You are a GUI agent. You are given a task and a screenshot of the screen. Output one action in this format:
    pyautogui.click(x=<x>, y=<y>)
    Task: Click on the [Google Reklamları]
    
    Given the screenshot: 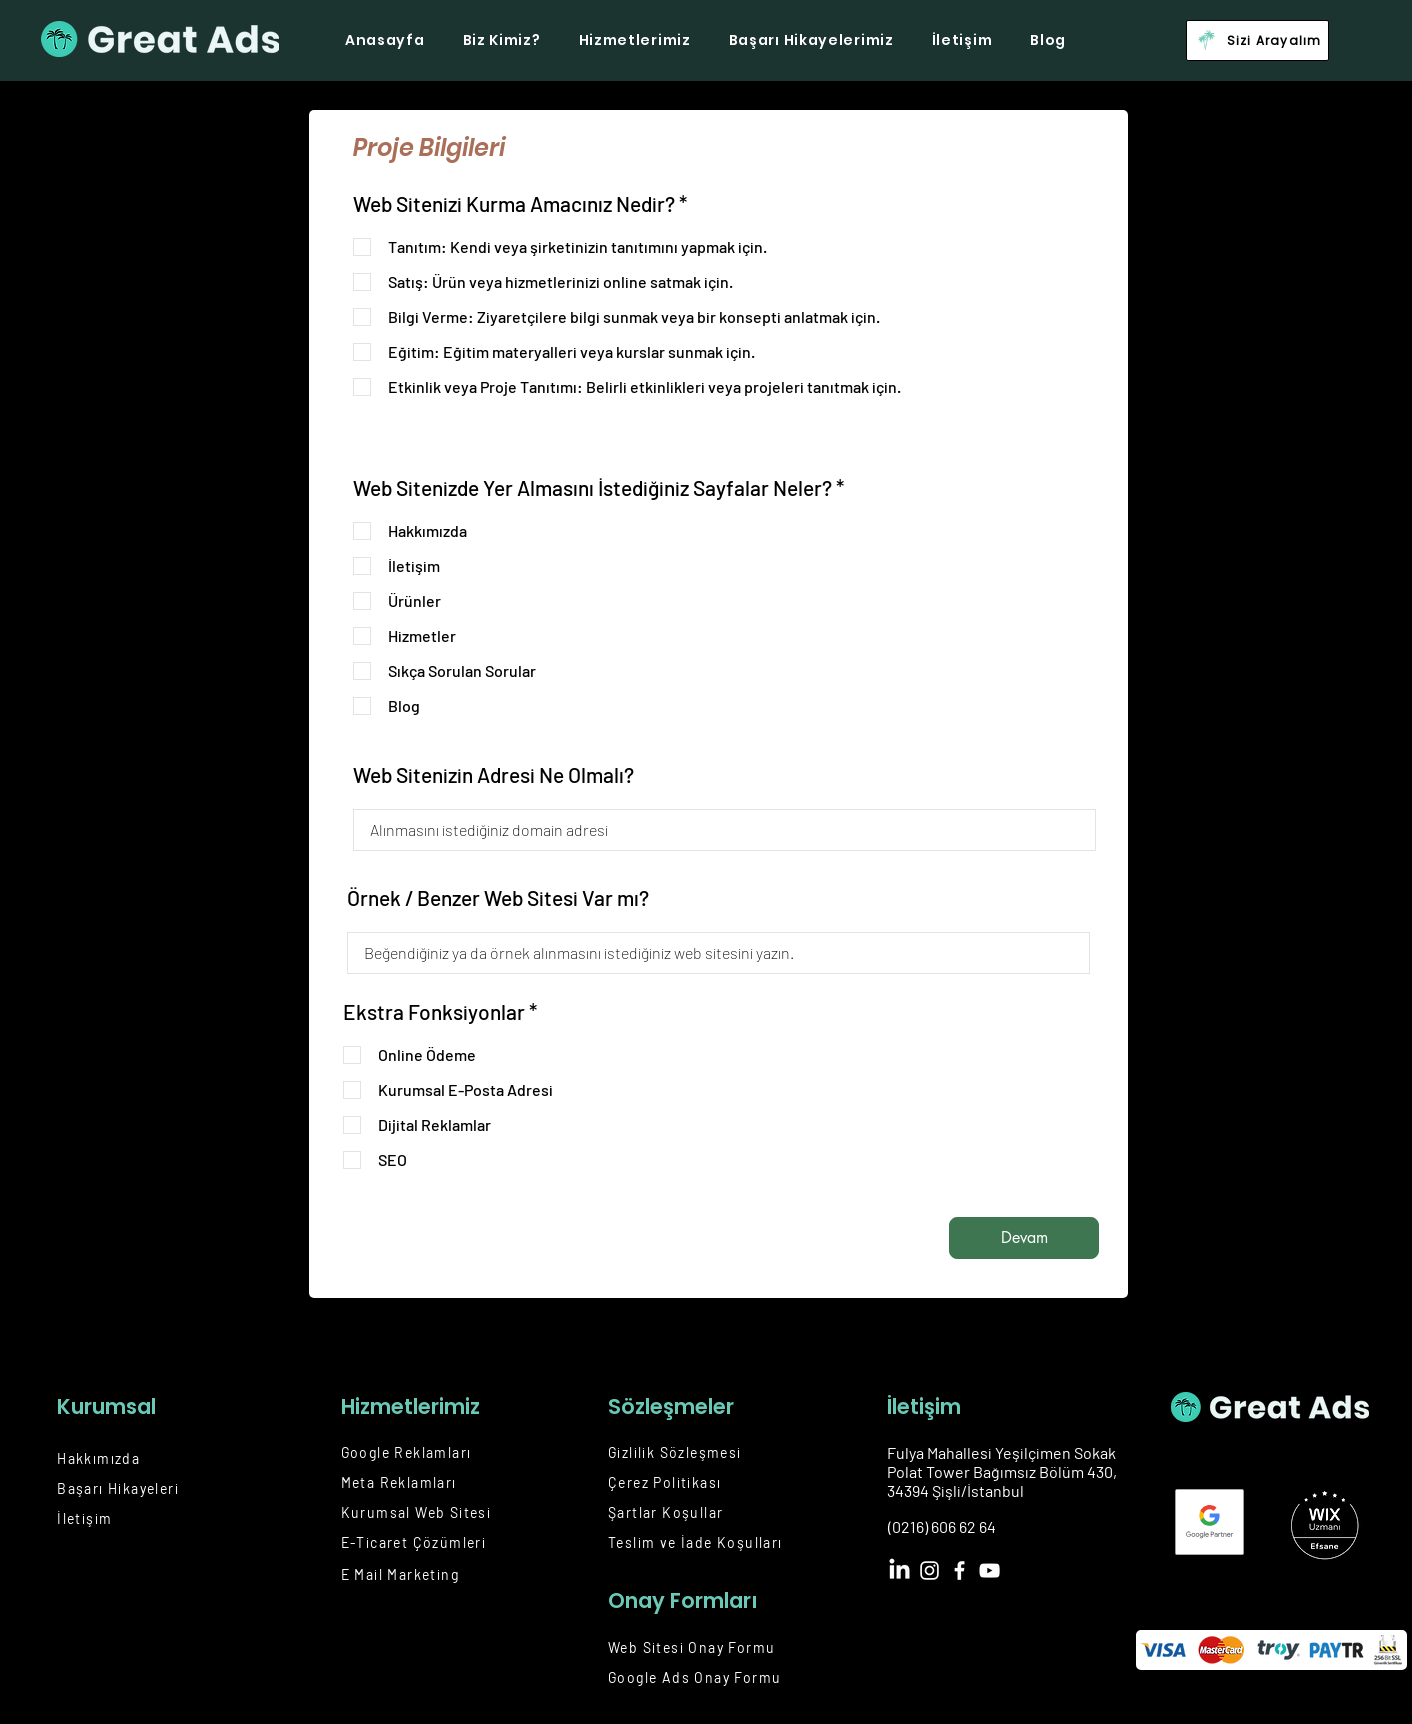 What is the action you would take?
    pyautogui.click(x=428, y=1452)
    